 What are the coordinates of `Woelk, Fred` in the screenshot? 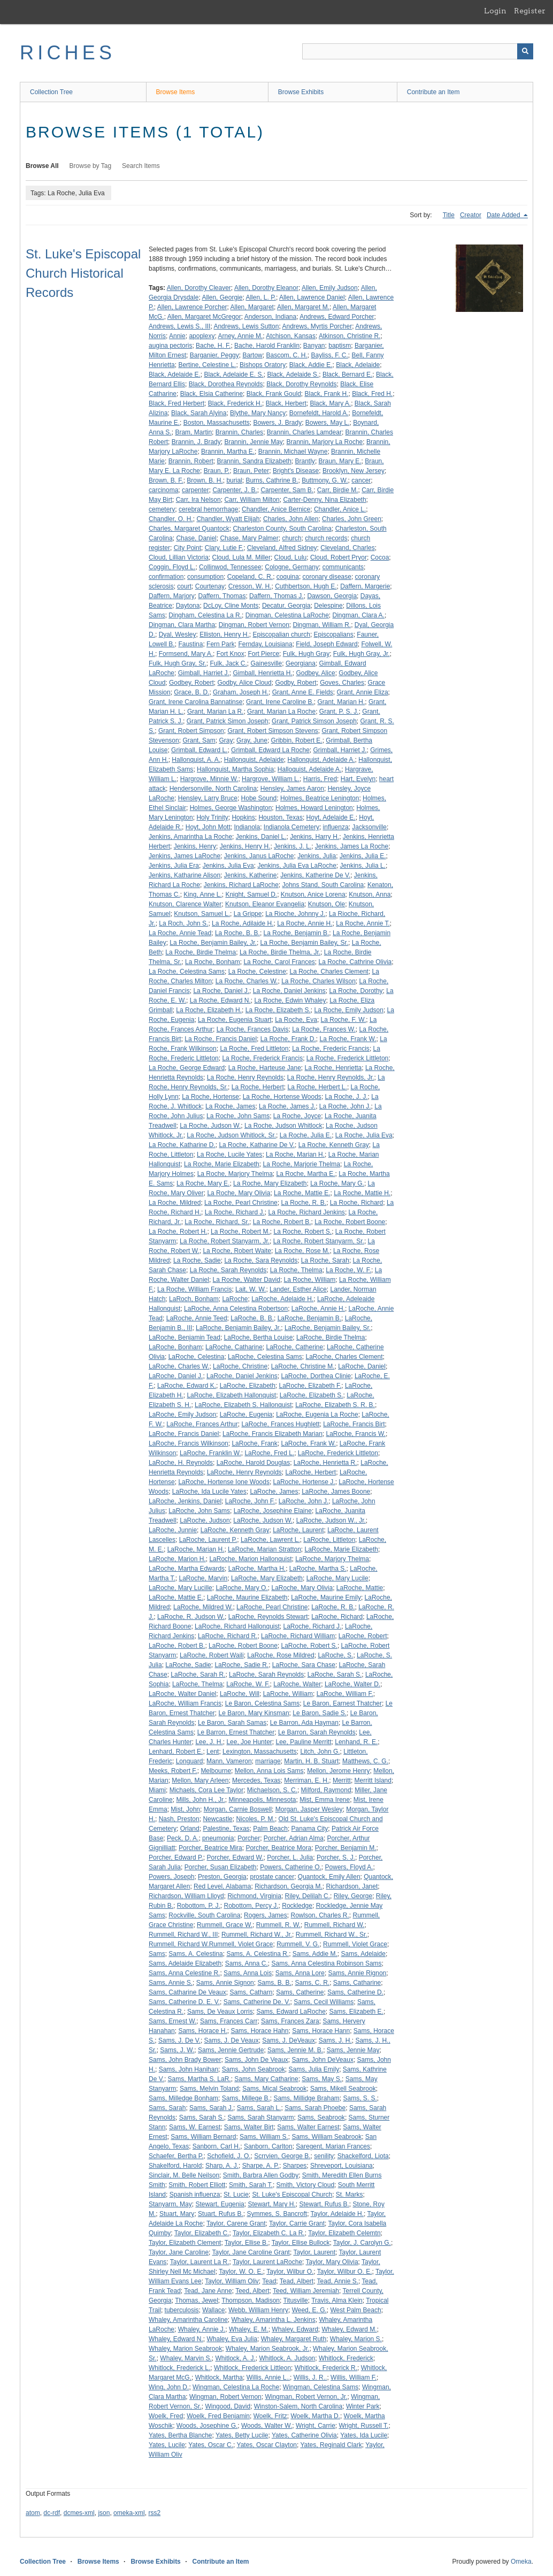 It's located at (166, 2416).